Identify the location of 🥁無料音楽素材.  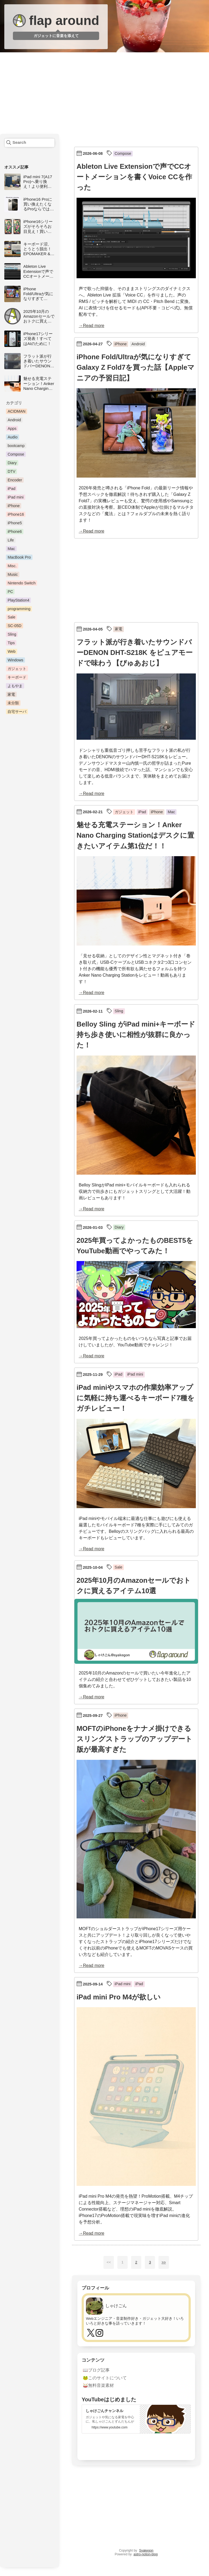
(98, 2385).